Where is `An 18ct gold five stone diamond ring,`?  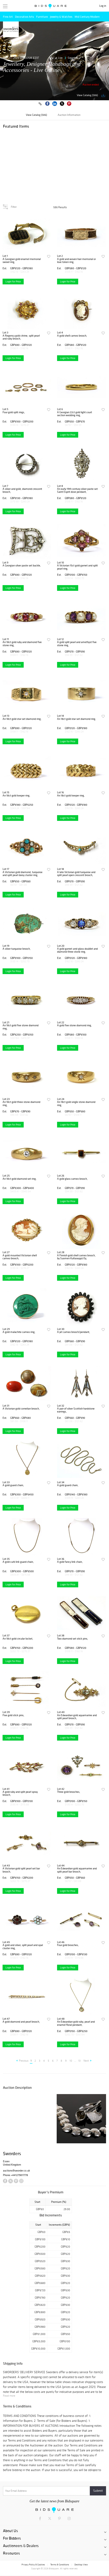 An 18ct gold five stone diamond ring, is located at coordinates (21, 1027).